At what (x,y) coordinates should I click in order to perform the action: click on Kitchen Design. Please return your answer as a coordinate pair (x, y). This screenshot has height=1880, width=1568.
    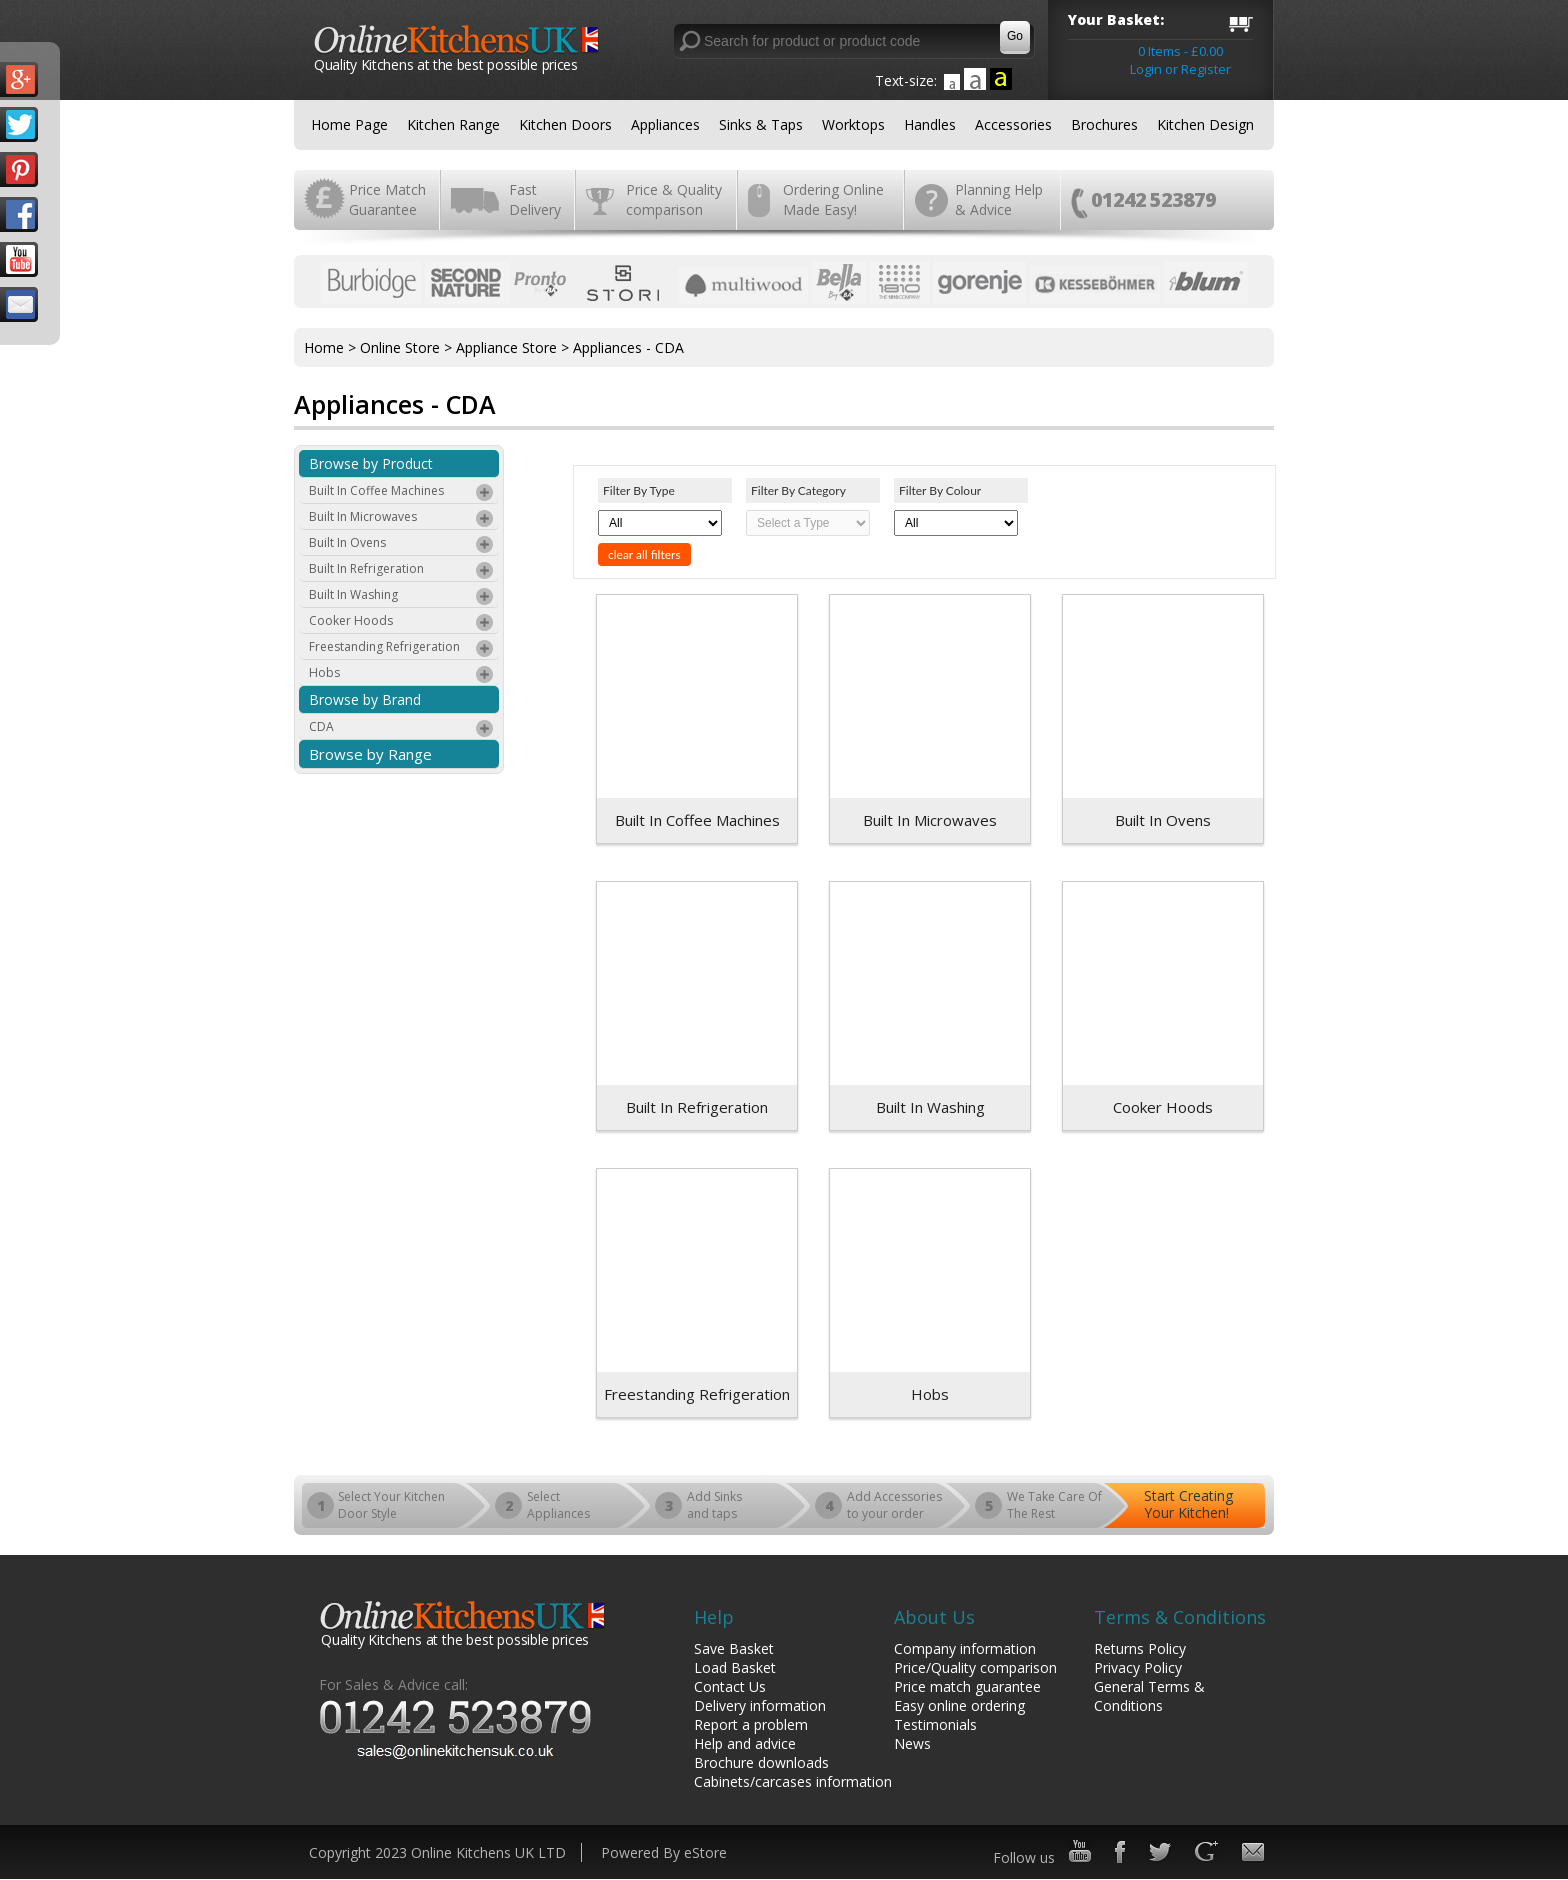
    Looking at the image, I should click on (1205, 124).